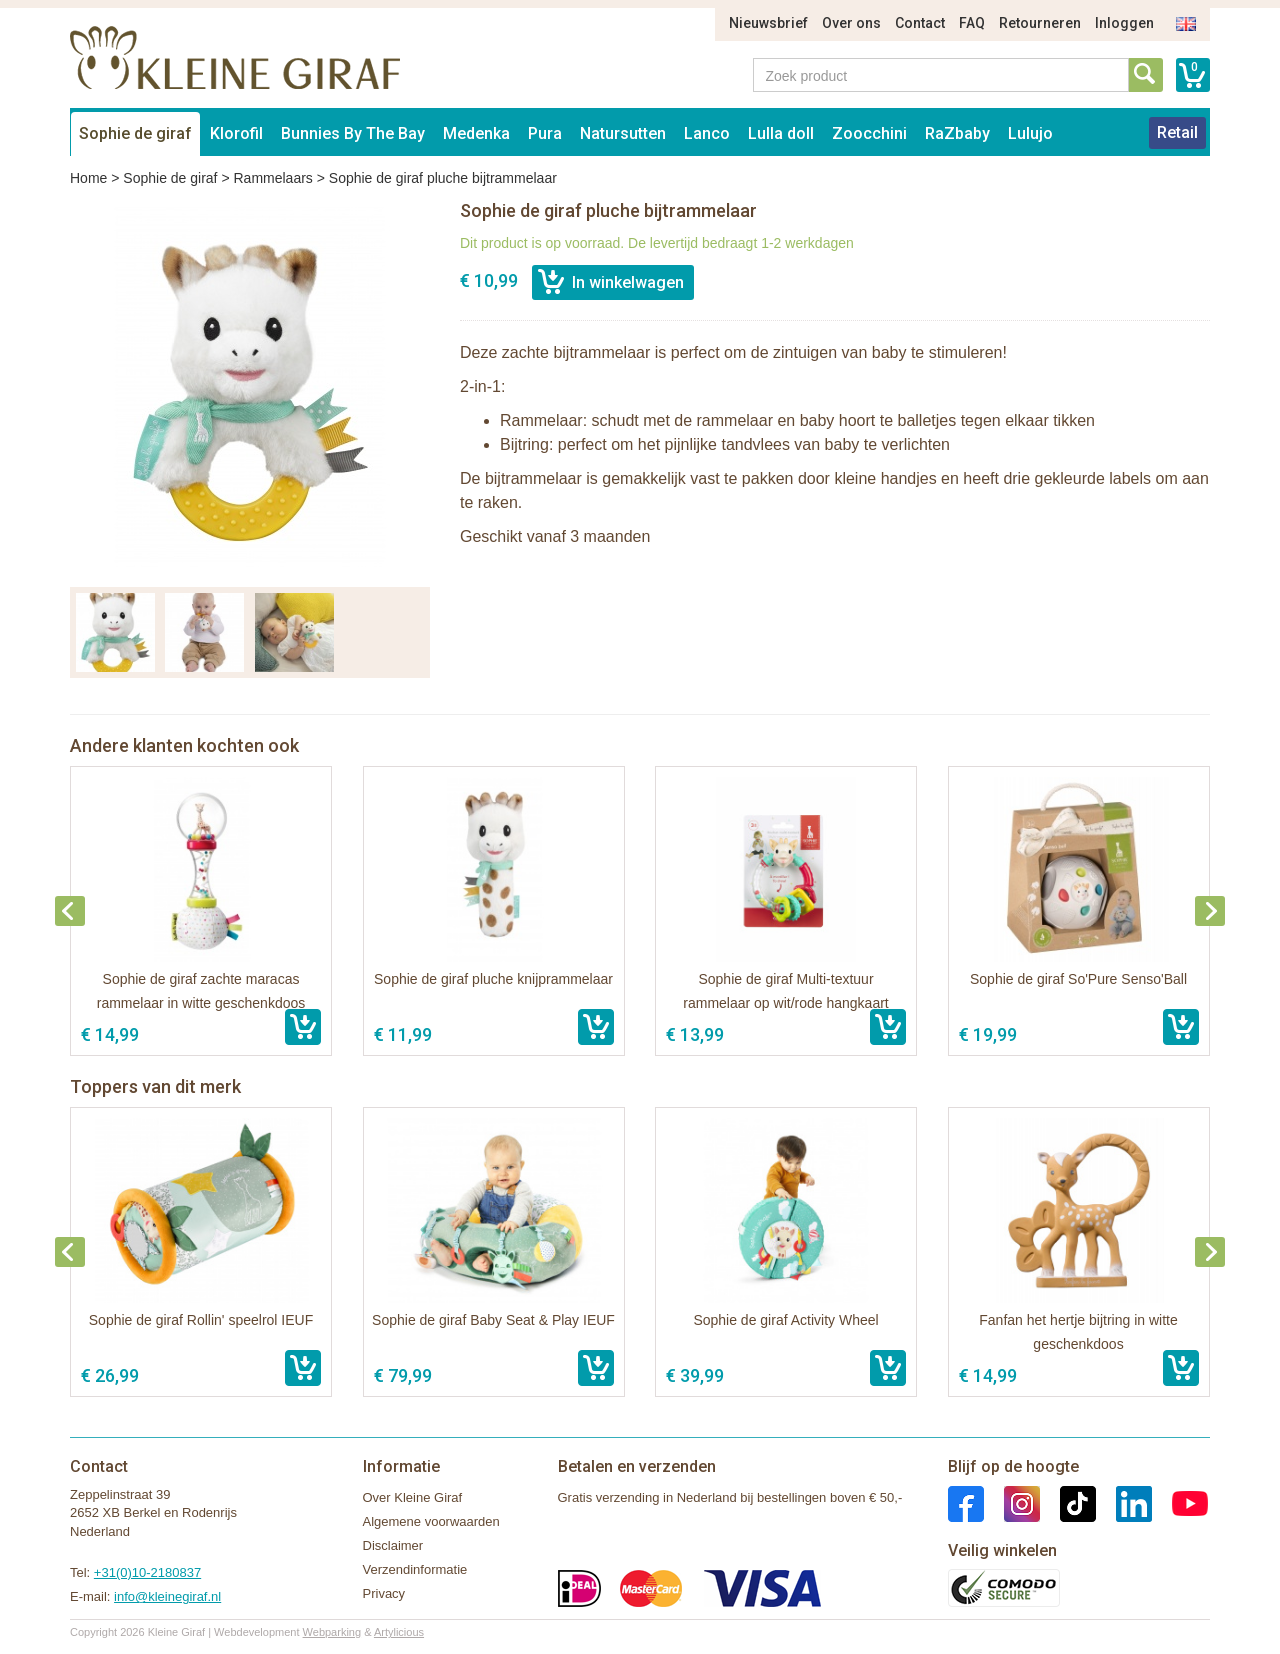  I want to click on info@kleinegiraf.nl, so click(167, 1596).